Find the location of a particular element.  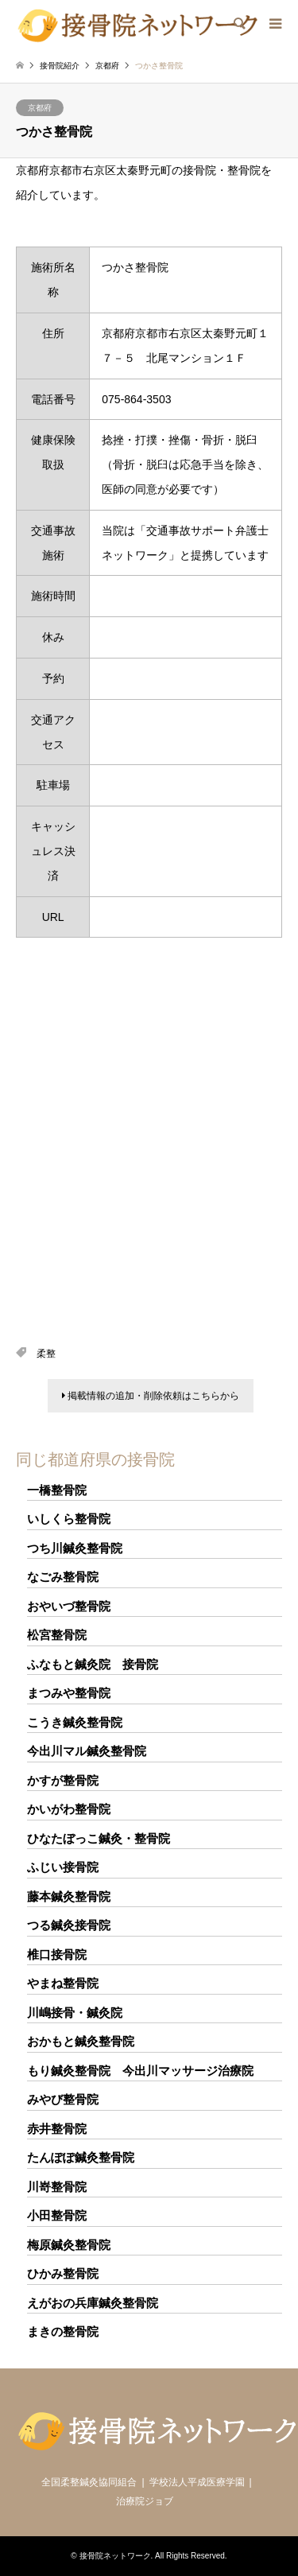

ふじい接骨院 is located at coordinates (63, 1867).